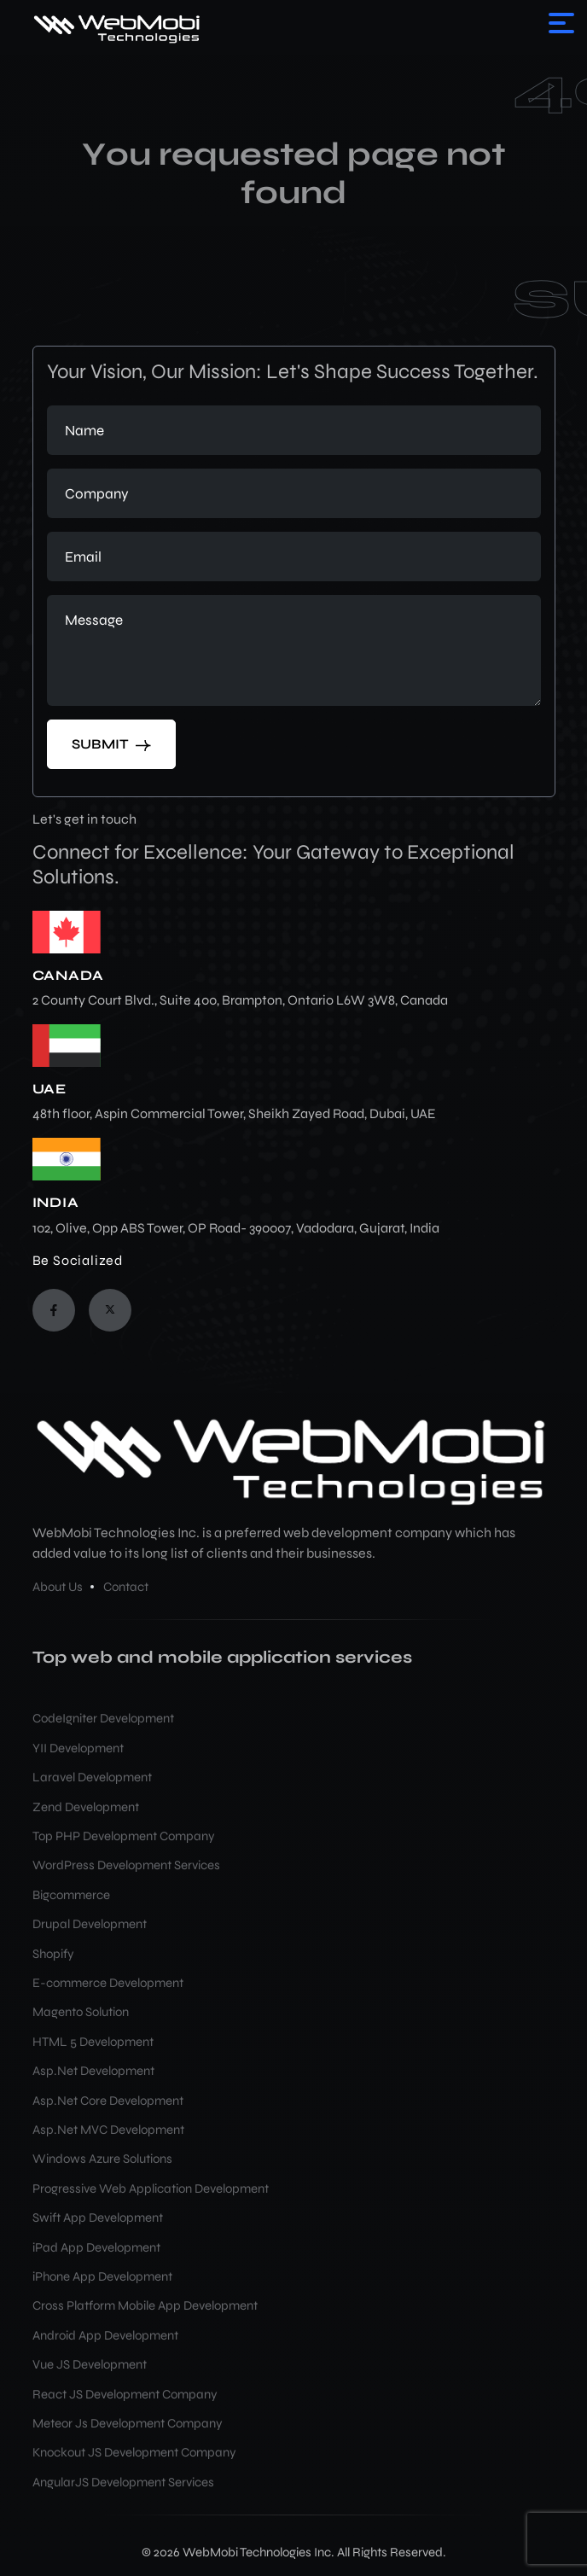 The image size is (587, 2576). I want to click on Asp.Net MVC Development, so click(108, 2129).